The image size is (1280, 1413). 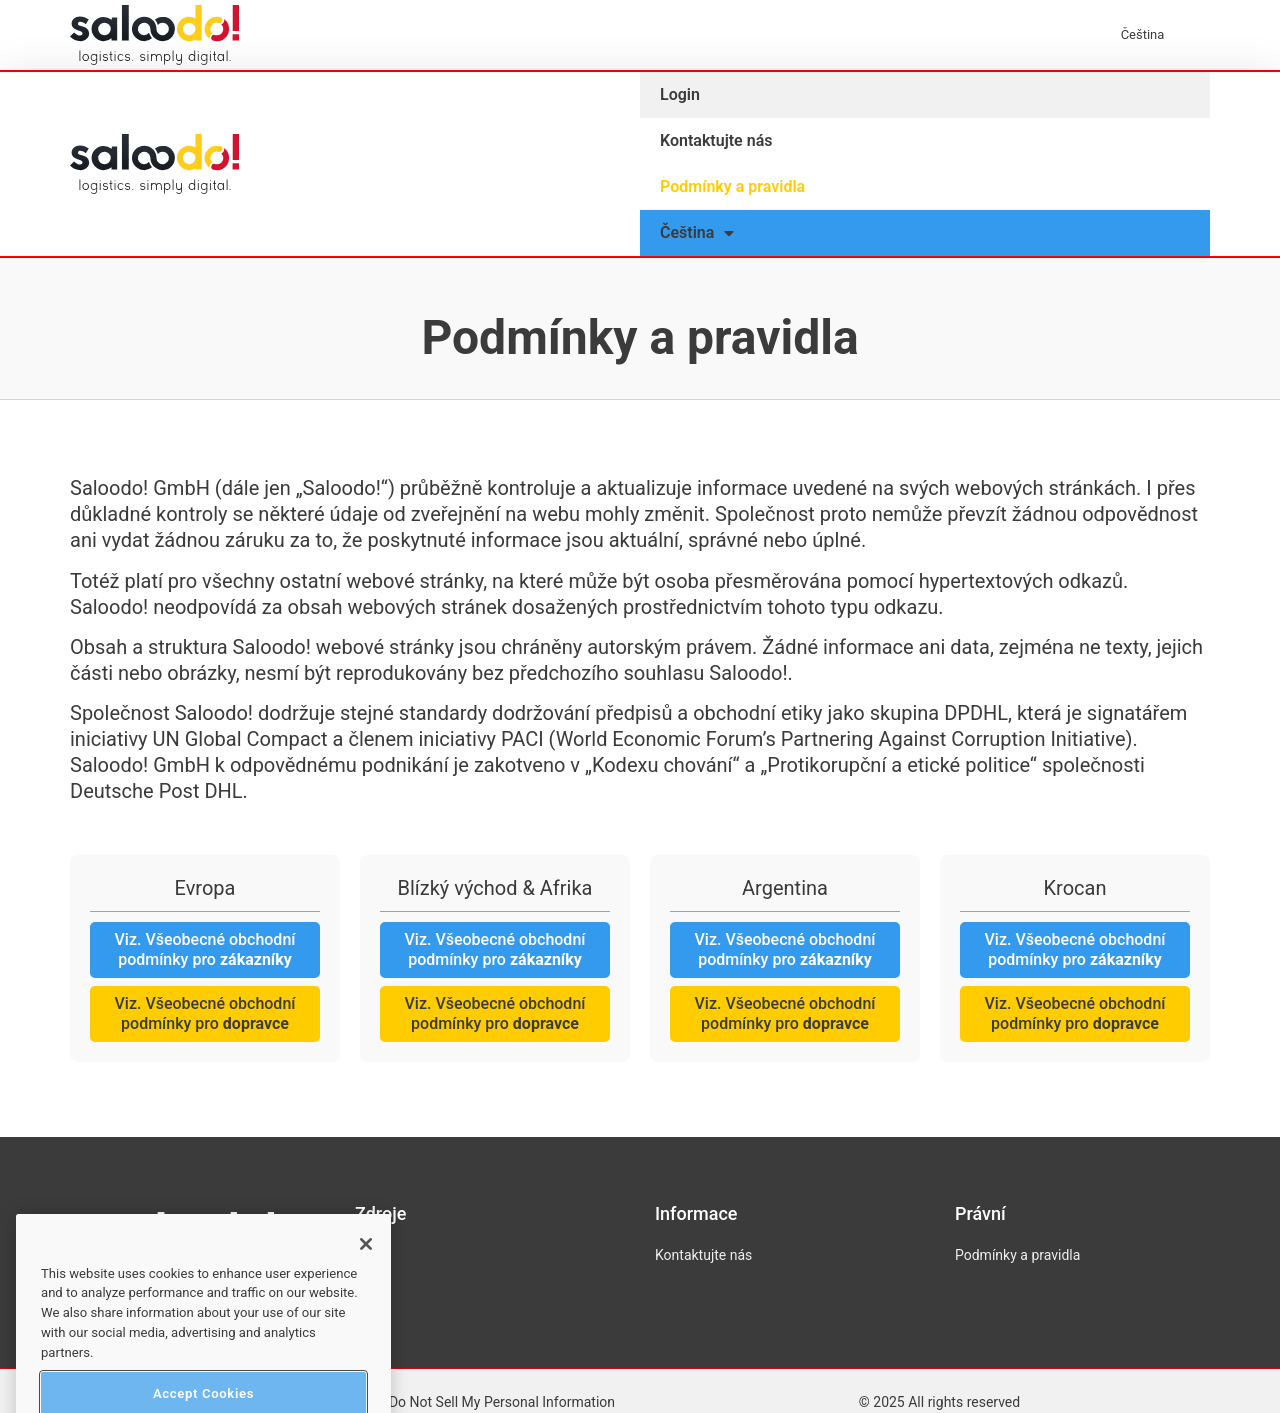 What do you see at coordinates (680, 94) in the screenshot?
I see `Login` at bounding box center [680, 94].